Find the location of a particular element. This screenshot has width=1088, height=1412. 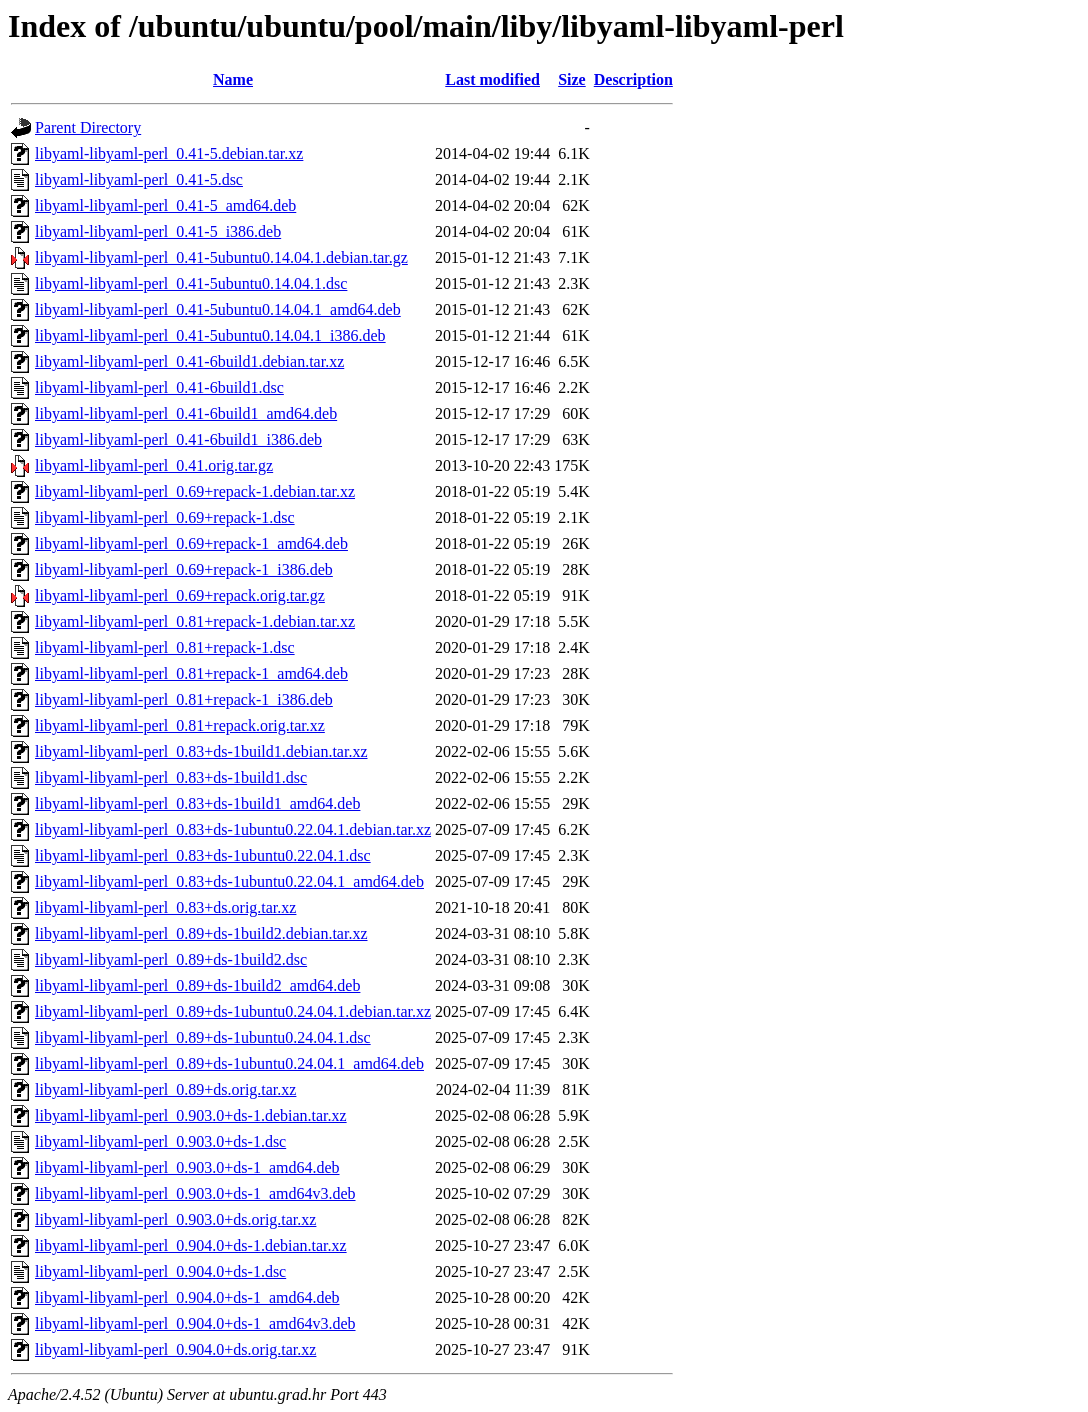

libyaml-libyaml-perl_0.89+ds-1build2.dsc is located at coordinates (171, 959).